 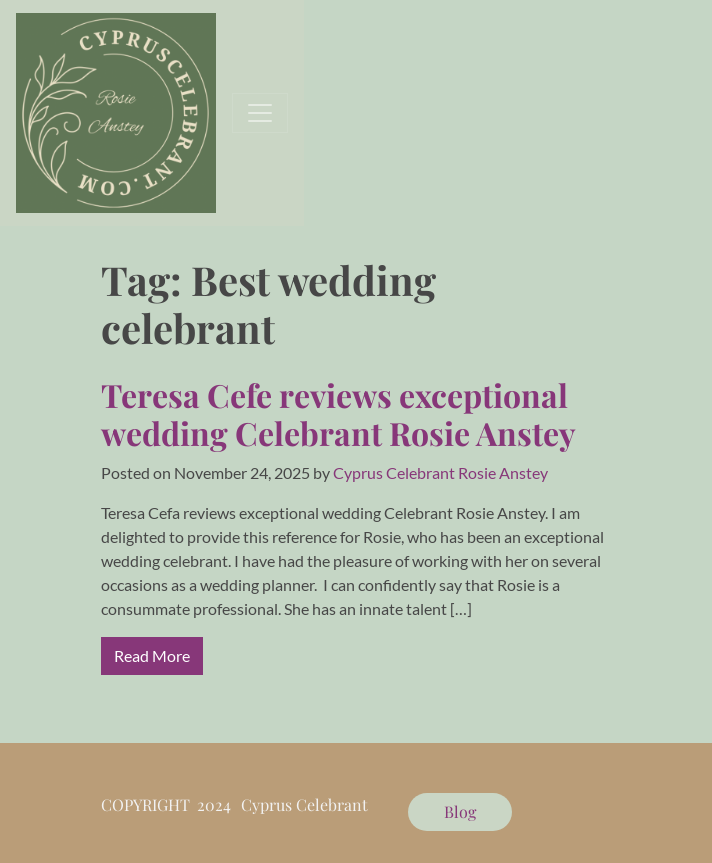 What do you see at coordinates (260, 113) in the screenshot?
I see `[Toggle navigation]` at bounding box center [260, 113].